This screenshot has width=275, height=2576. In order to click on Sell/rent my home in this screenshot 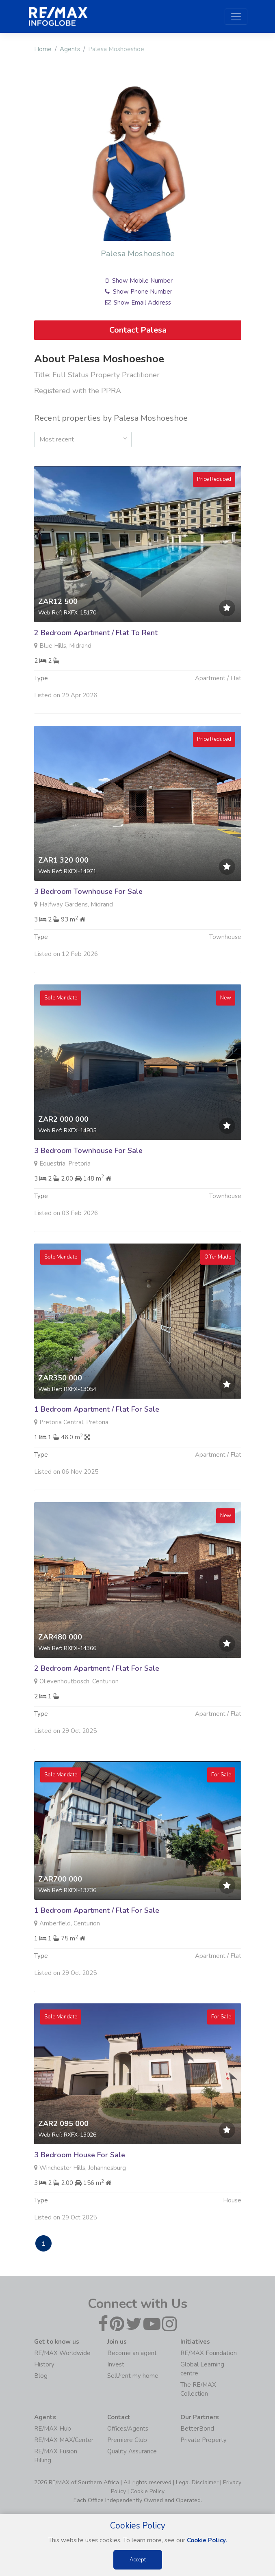, I will do `click(132, 2376)`.